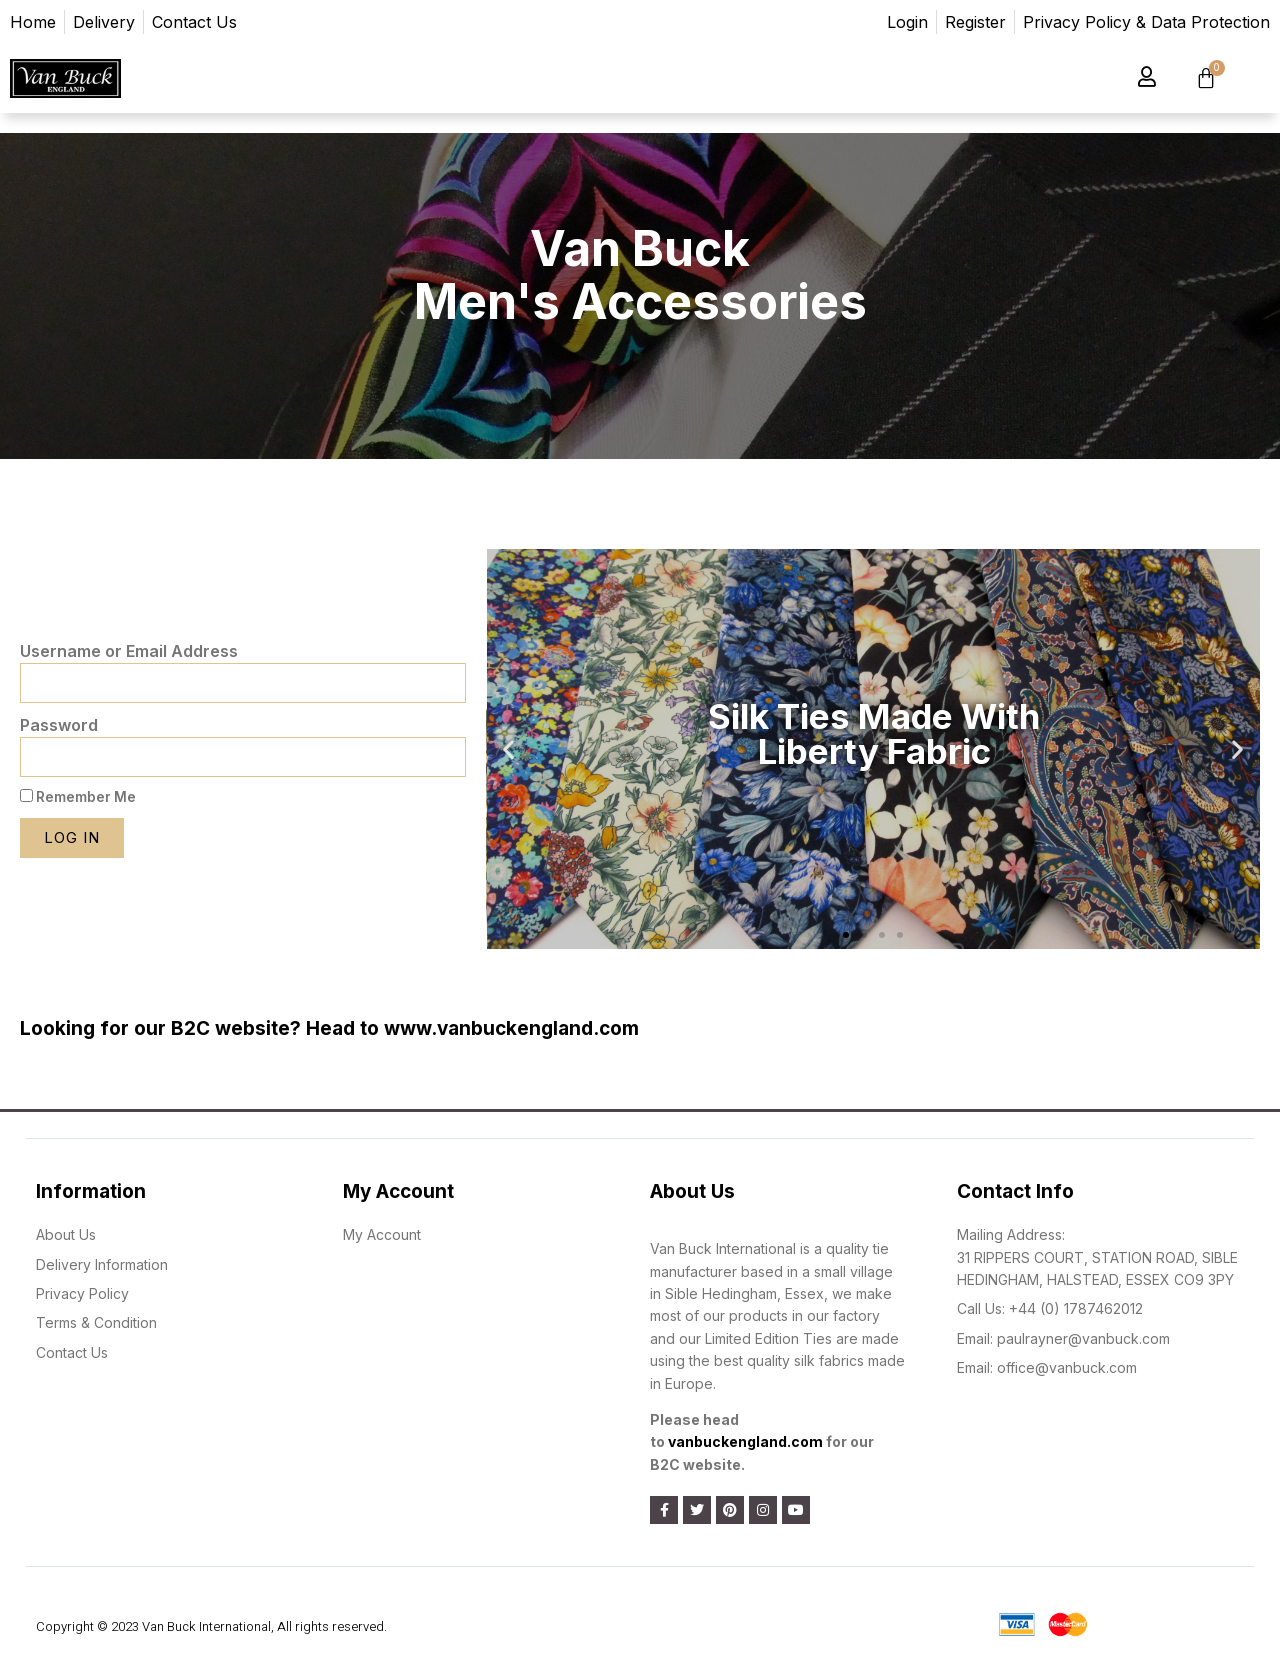 This screenshot has width=1280, height=1669. What do you see at coordinates (78, 797) in the screenshot?
I see `Remember Me` at bounding box center [78, 797].